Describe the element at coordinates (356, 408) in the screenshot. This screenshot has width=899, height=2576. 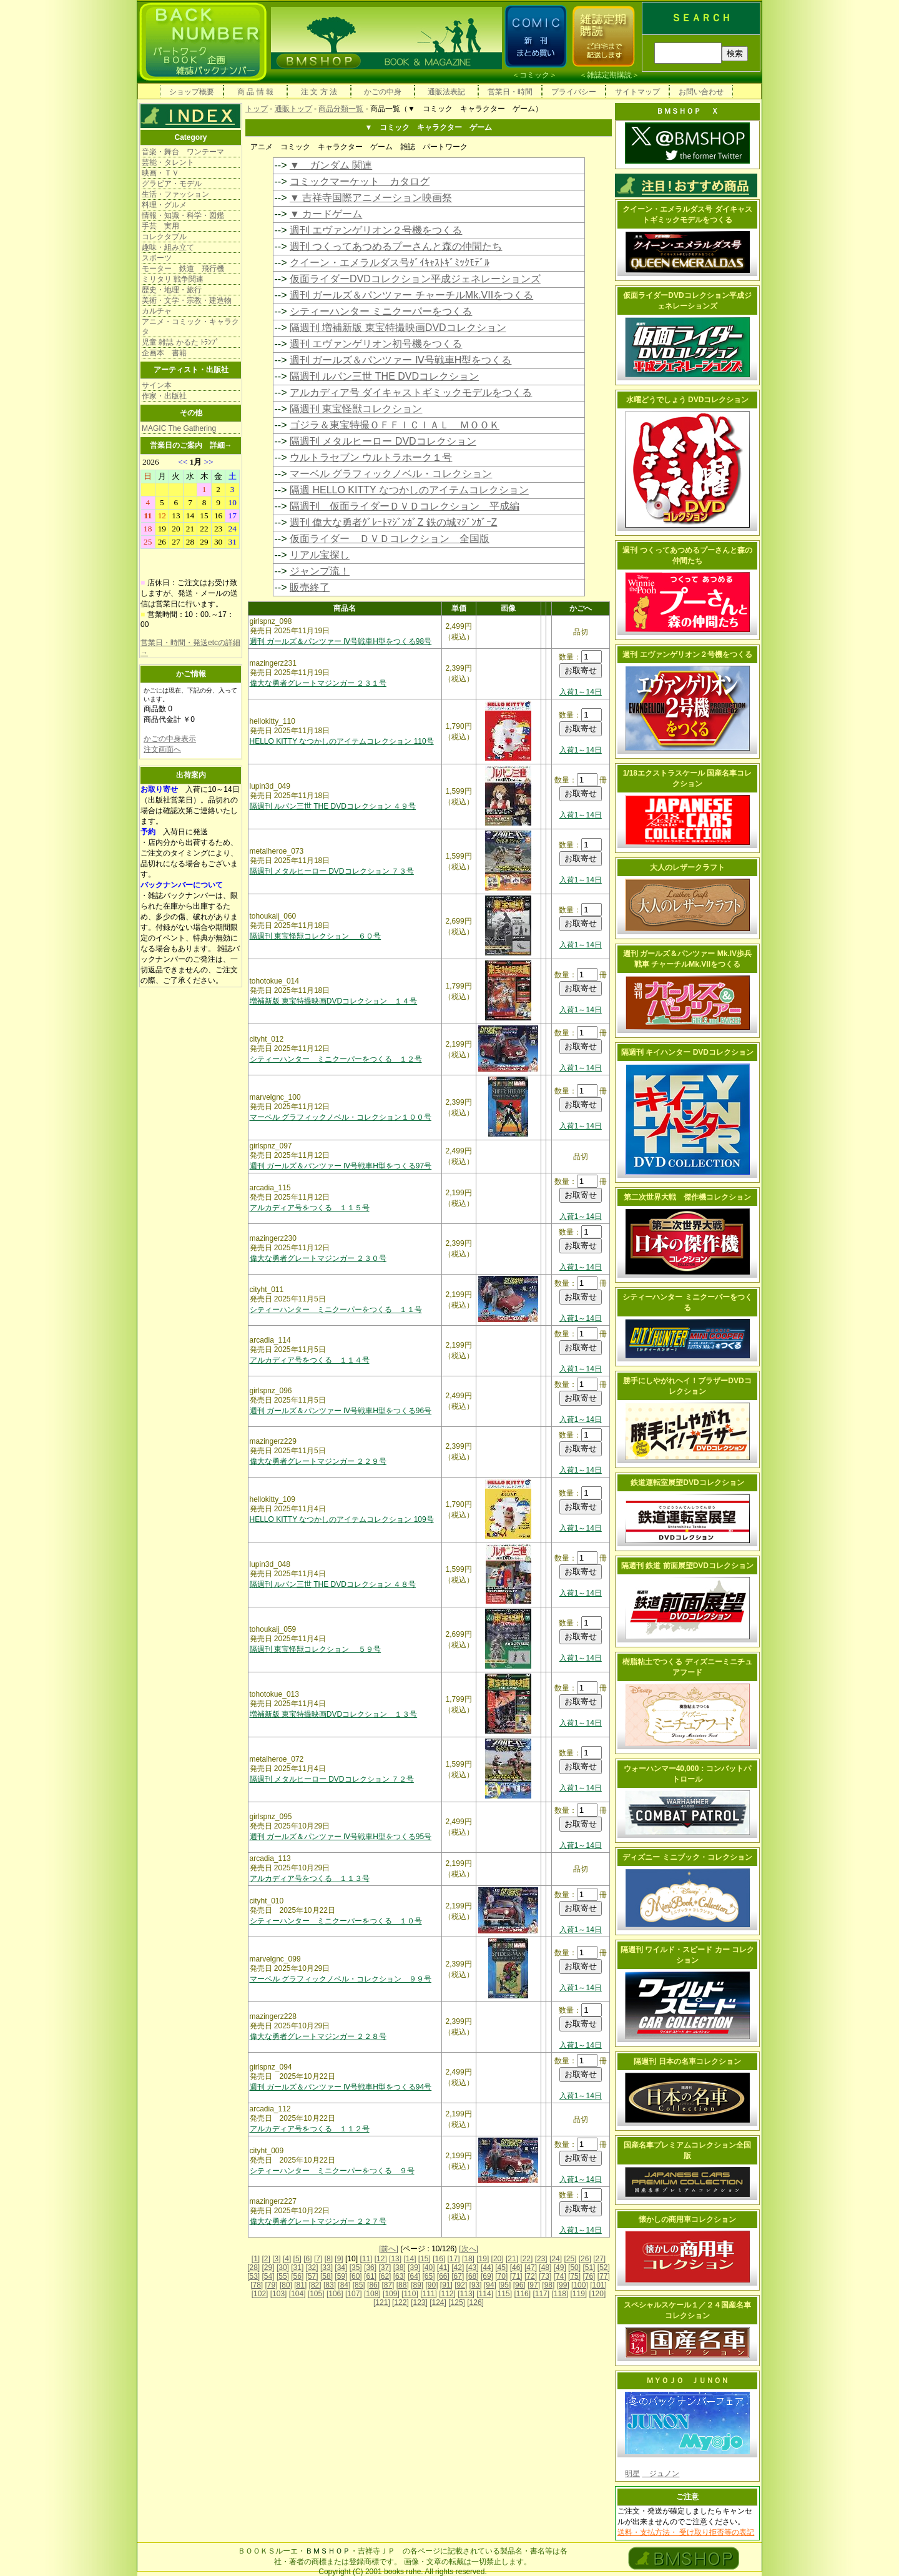
I see `隔週刊 東宝怪獣コレクション` at that location.